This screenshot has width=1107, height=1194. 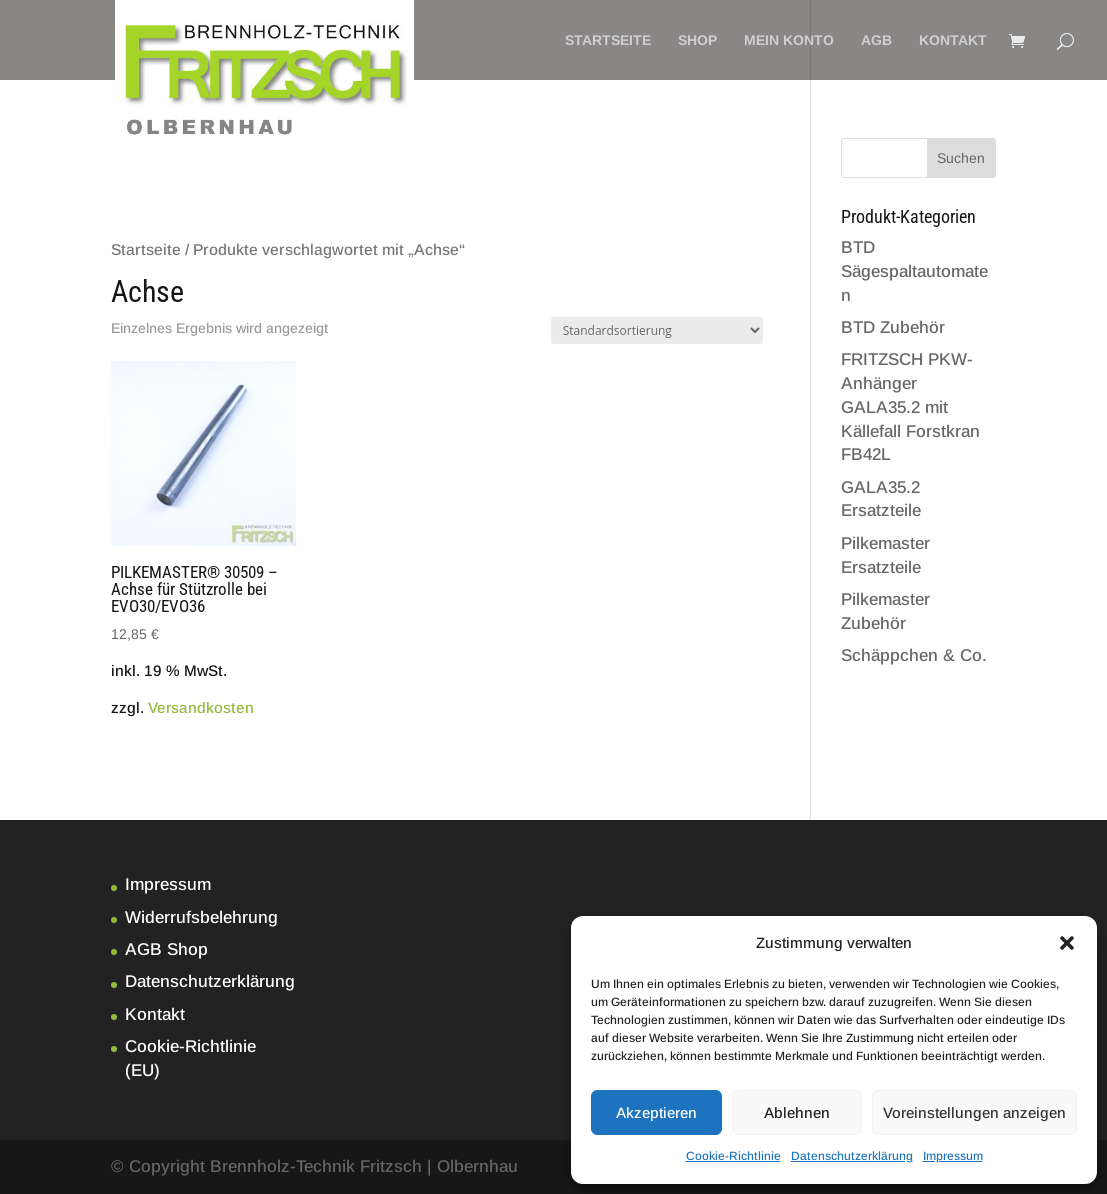 What do you see at coordinates (733, 1156) in the screenshot?
I see `Cookie-Richtlinie` at bounding box center [733, 1156].